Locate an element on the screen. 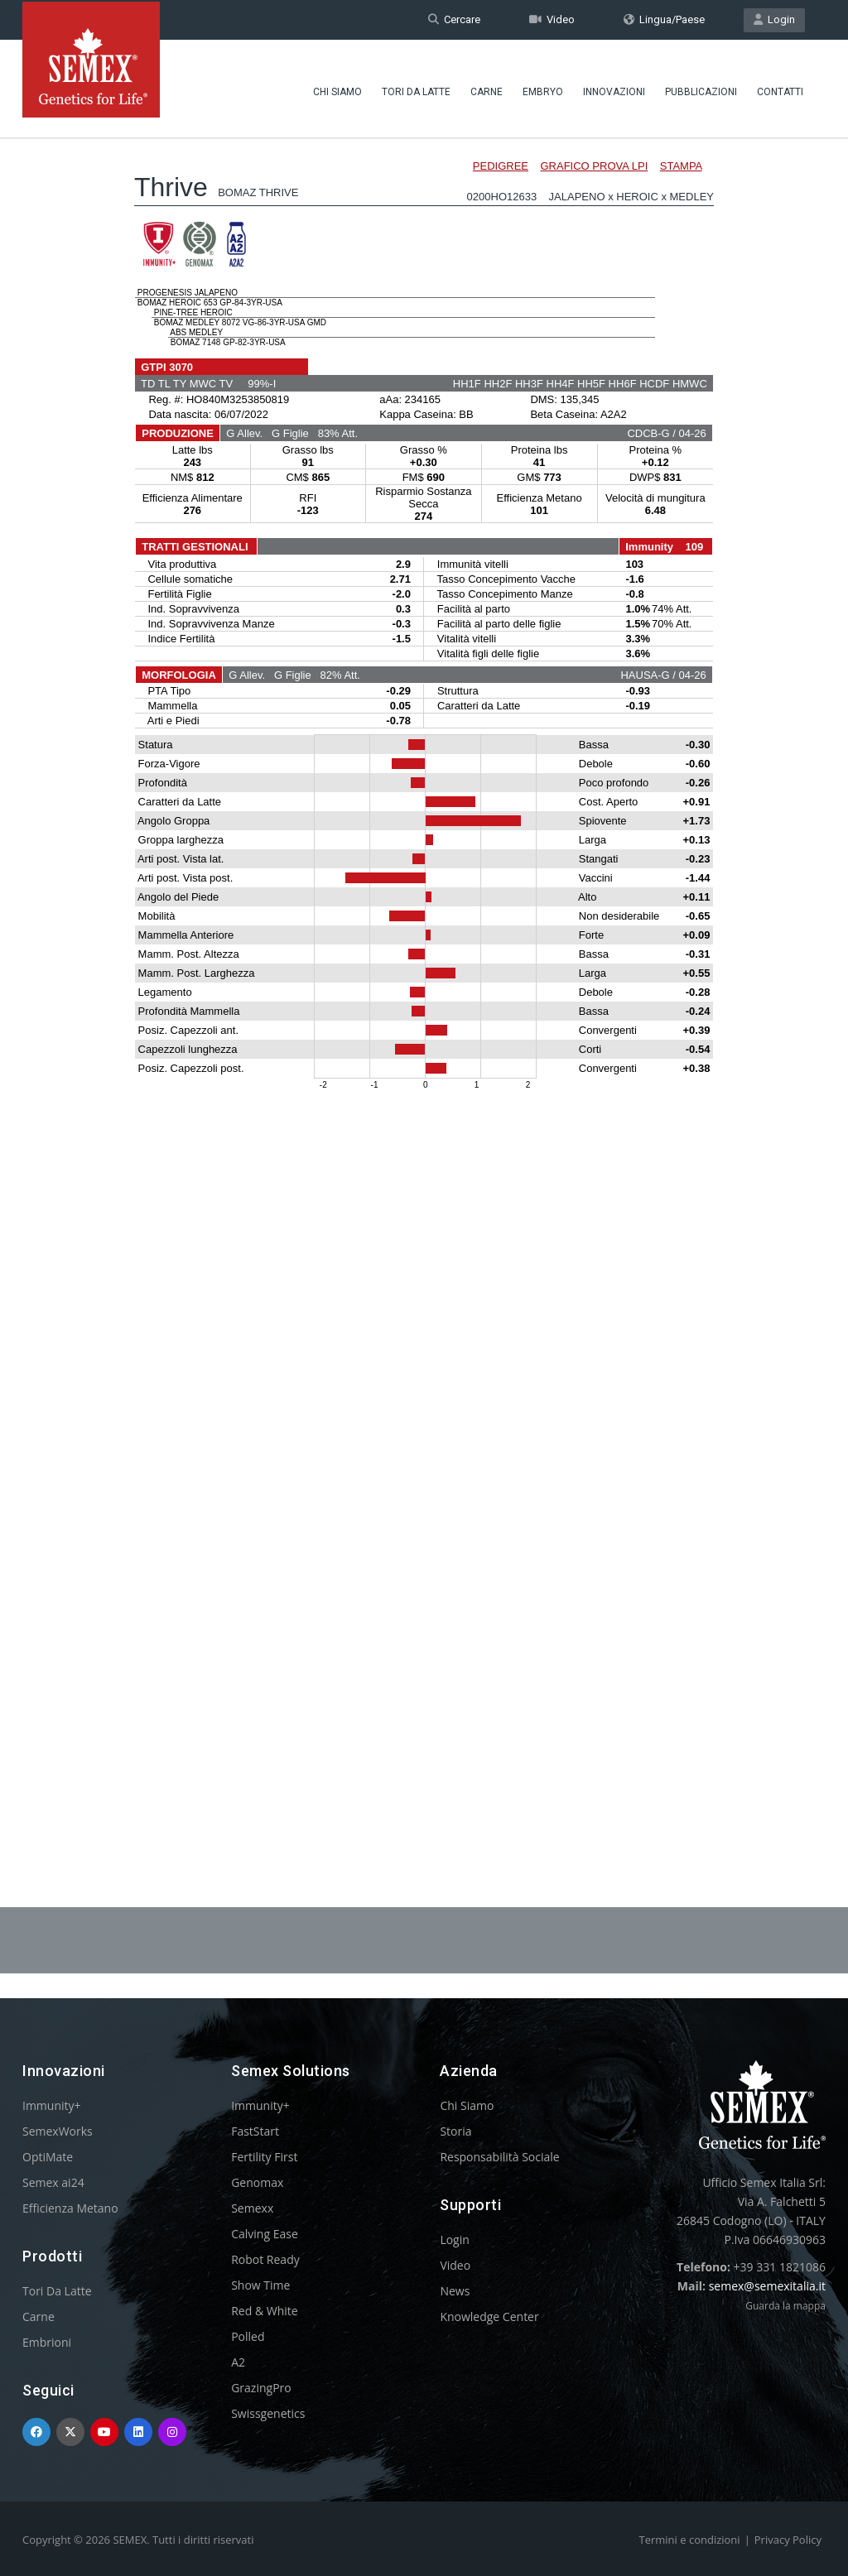  <p>Your browser does not support iframes.</p> is located at coordinates (424, 975).